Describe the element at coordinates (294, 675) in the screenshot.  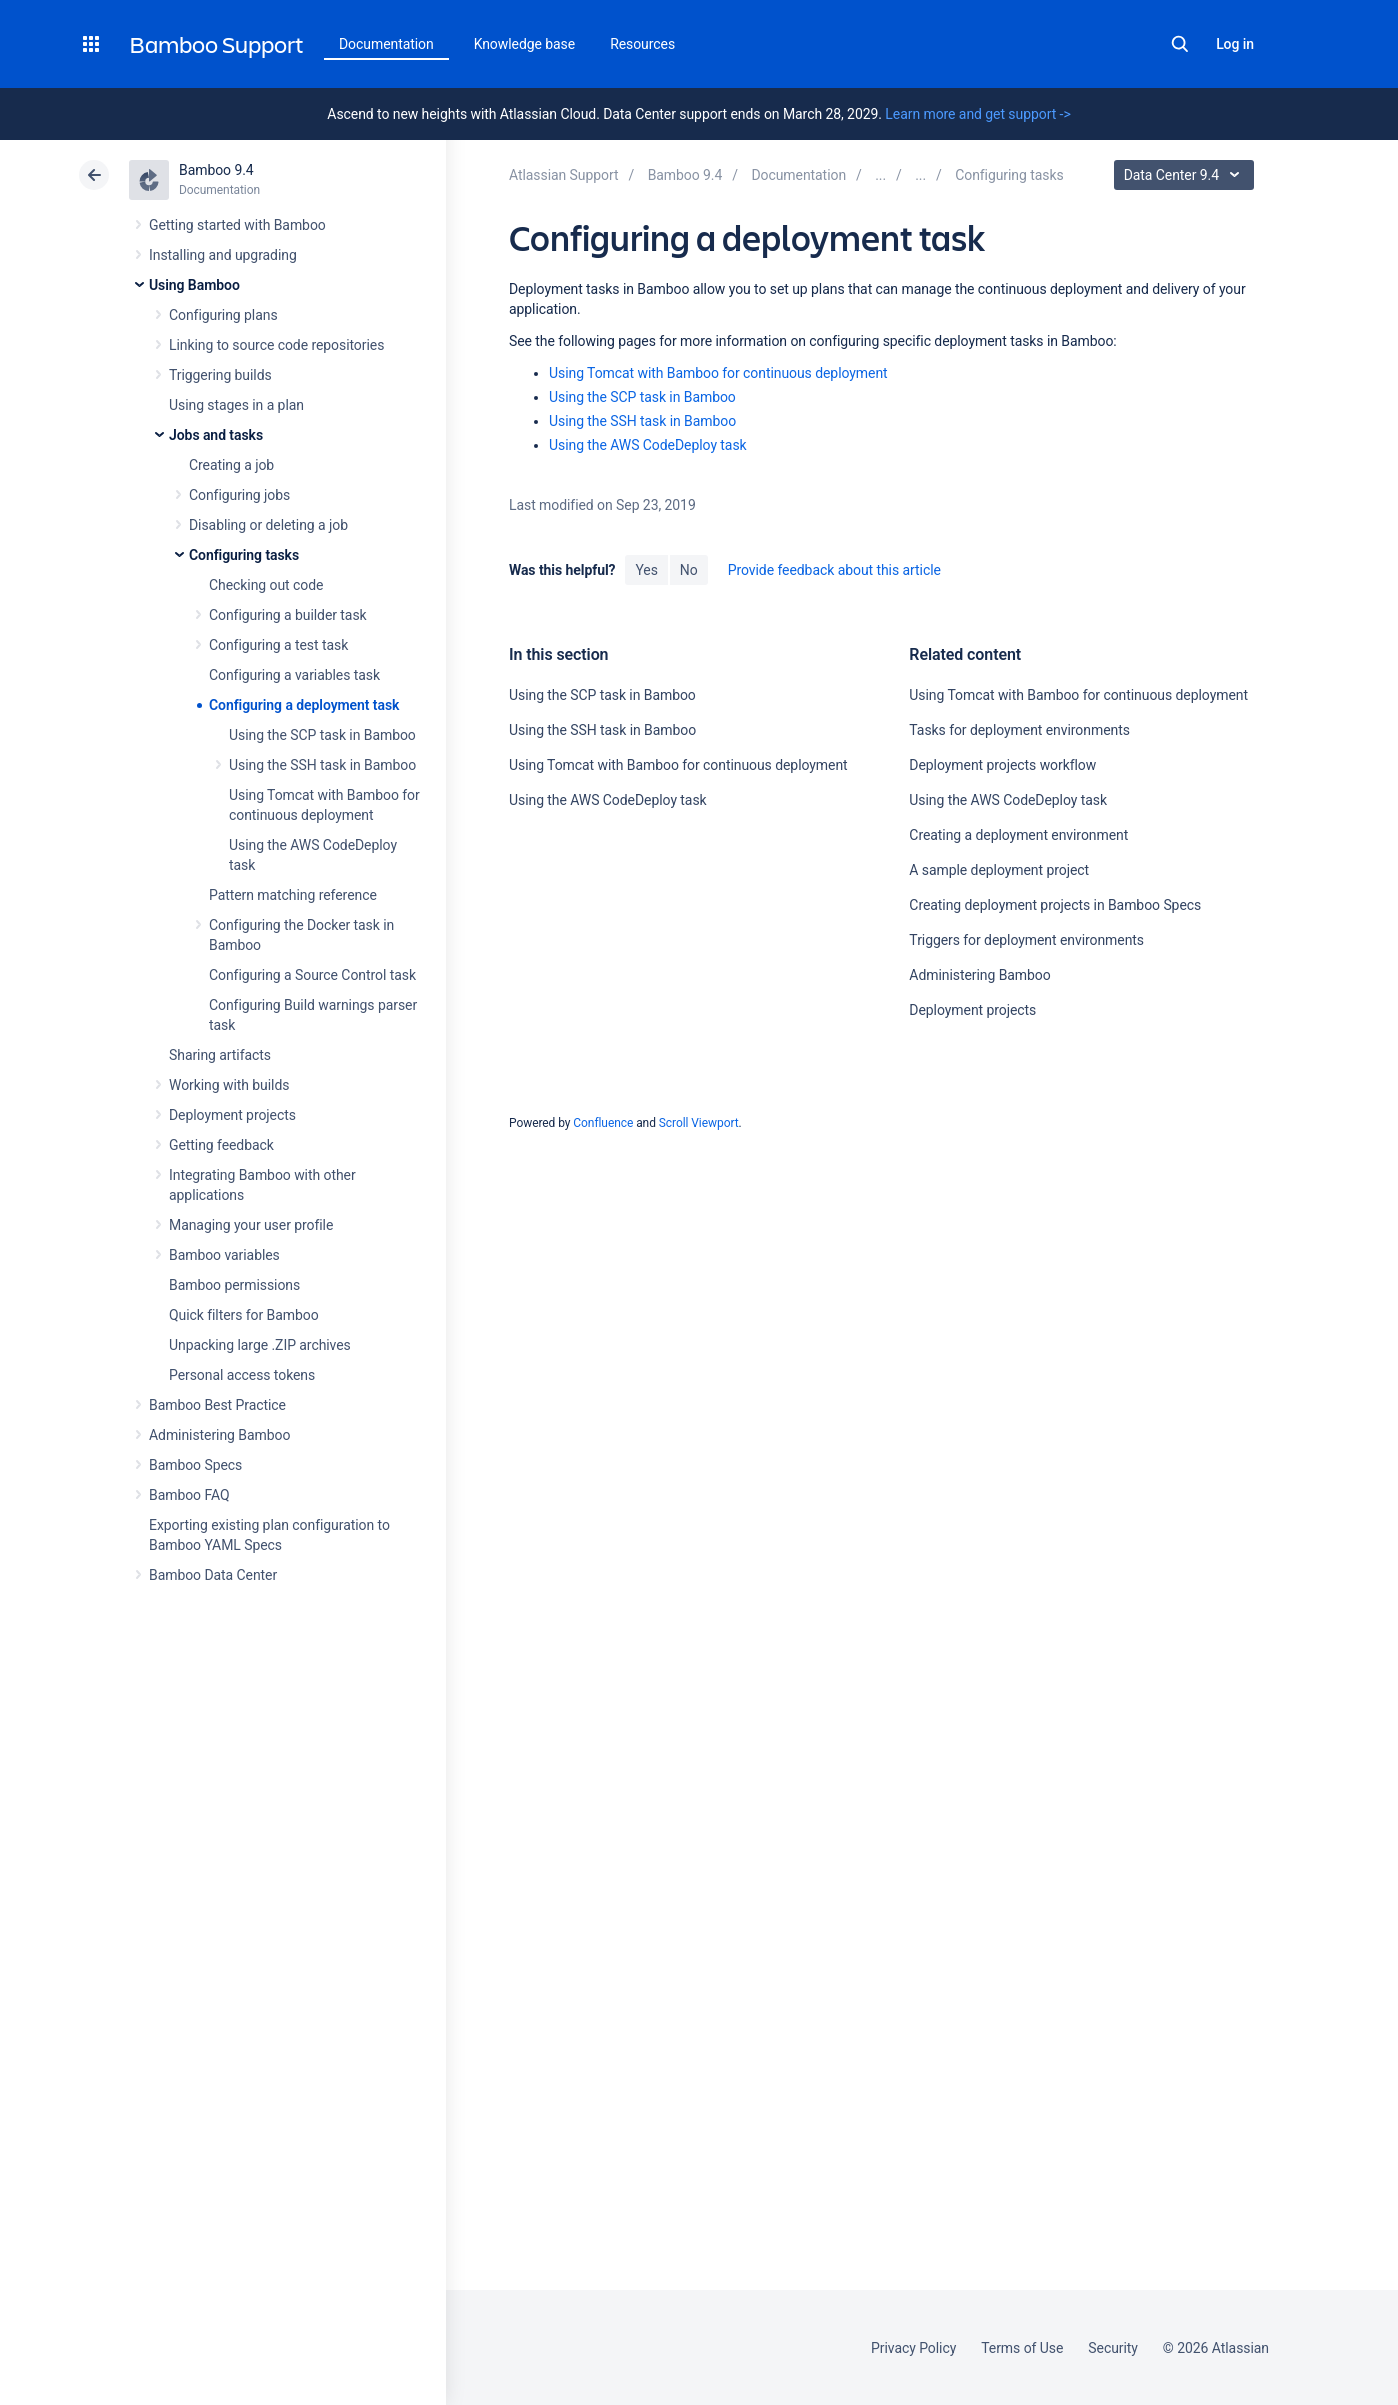
I see `Configuring a variables task` at that location.